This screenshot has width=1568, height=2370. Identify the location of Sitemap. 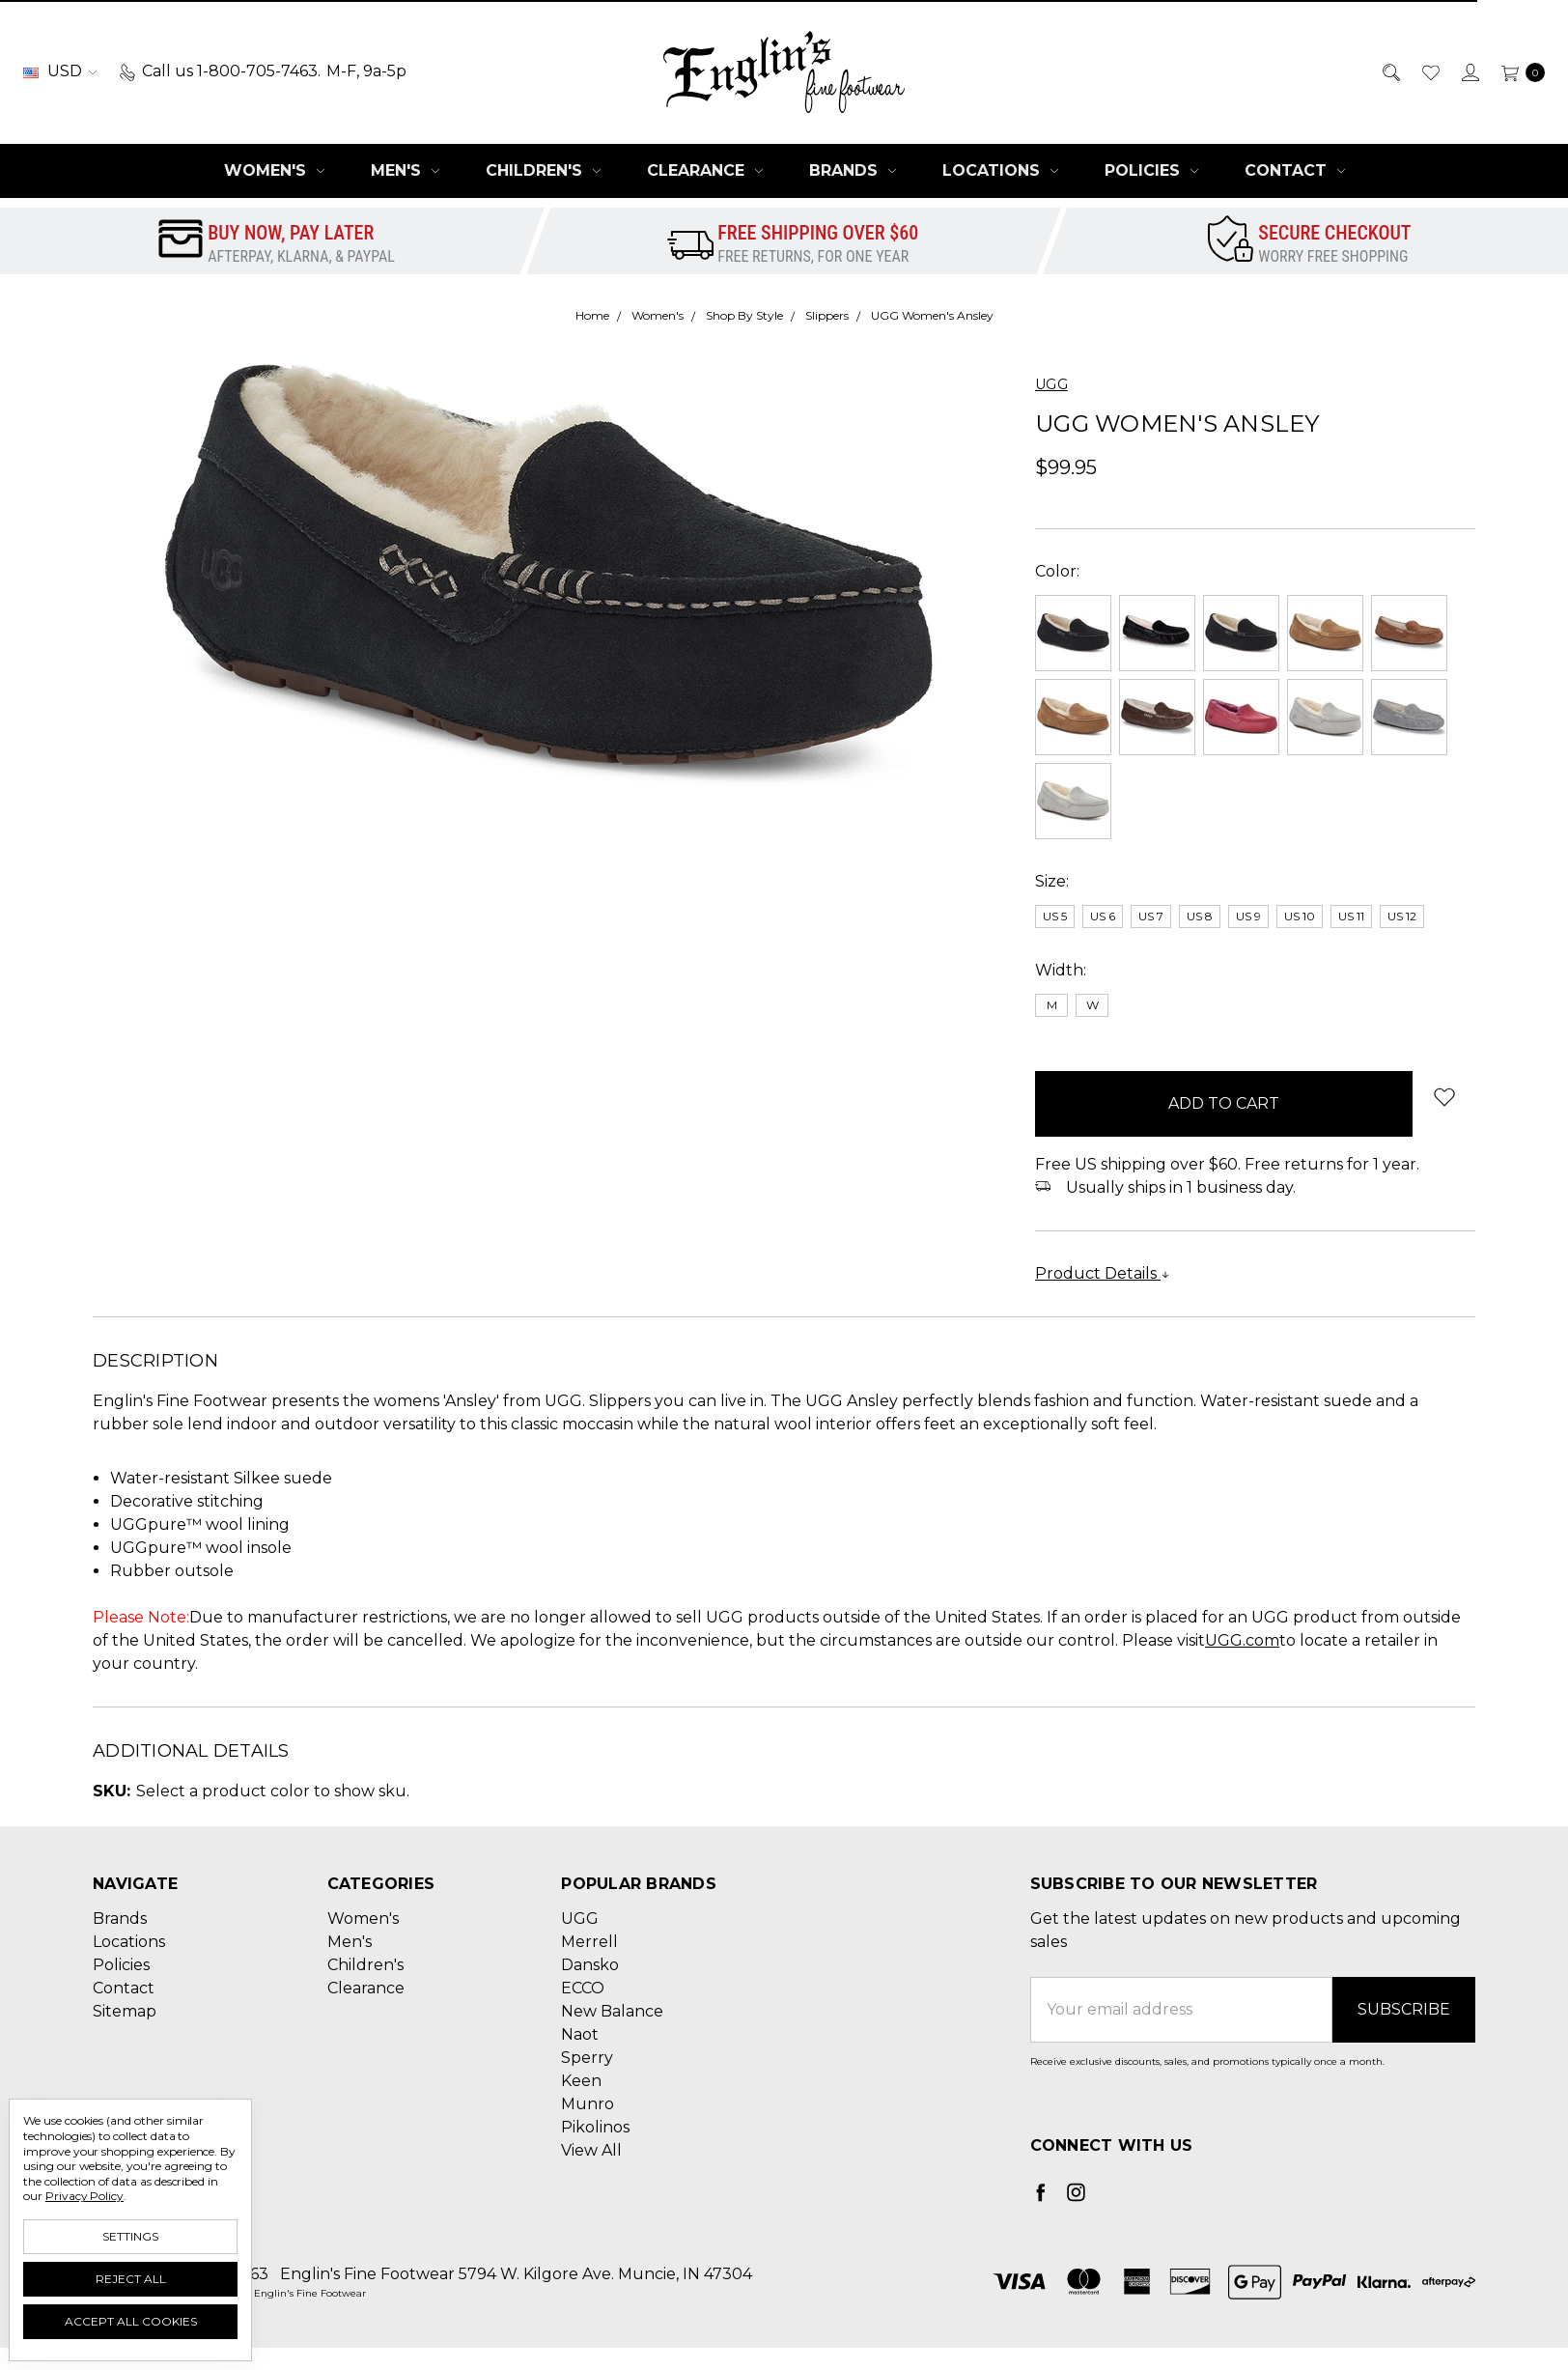
(124, 2011).